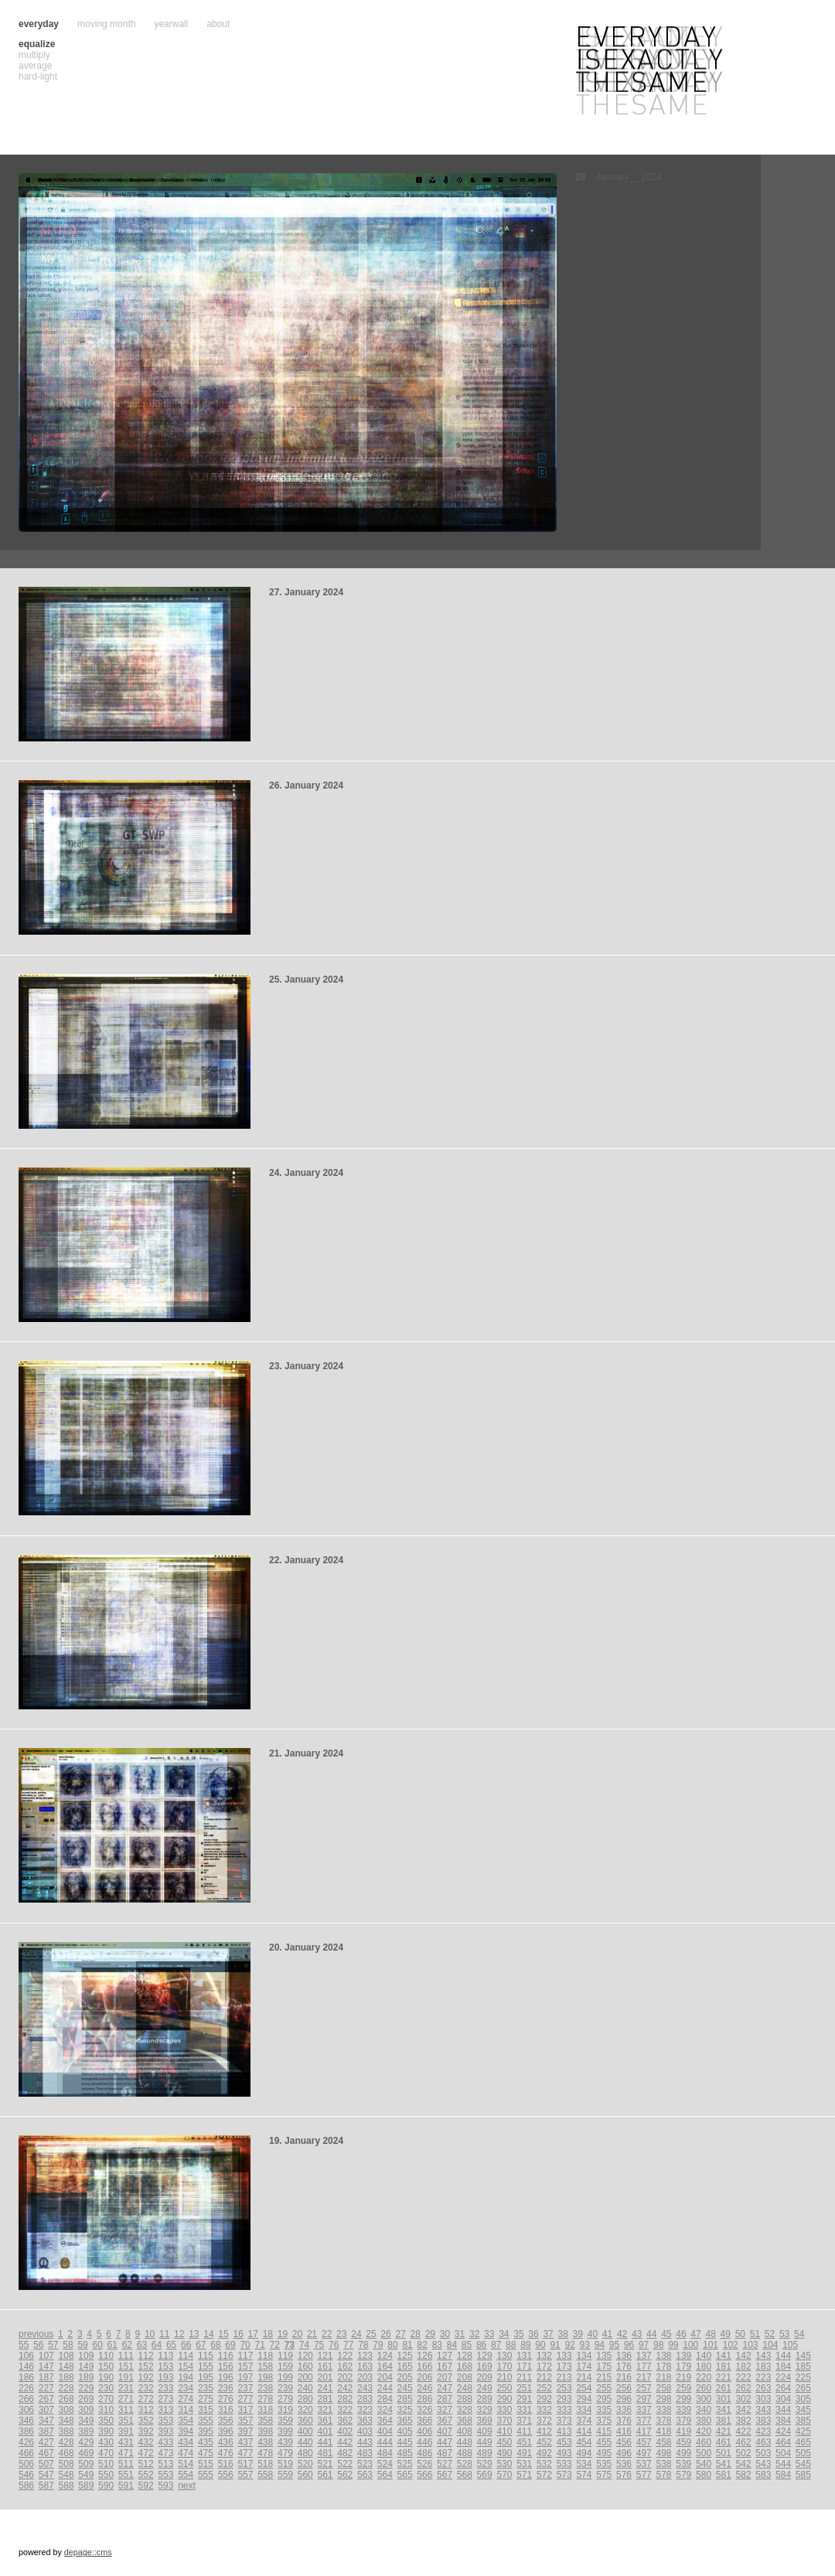 This screenshot has width=835, height=2576. What do you see at coordinates (723, 2409) in the screenshot?
I see `341` at bounding box center [723, 2409].